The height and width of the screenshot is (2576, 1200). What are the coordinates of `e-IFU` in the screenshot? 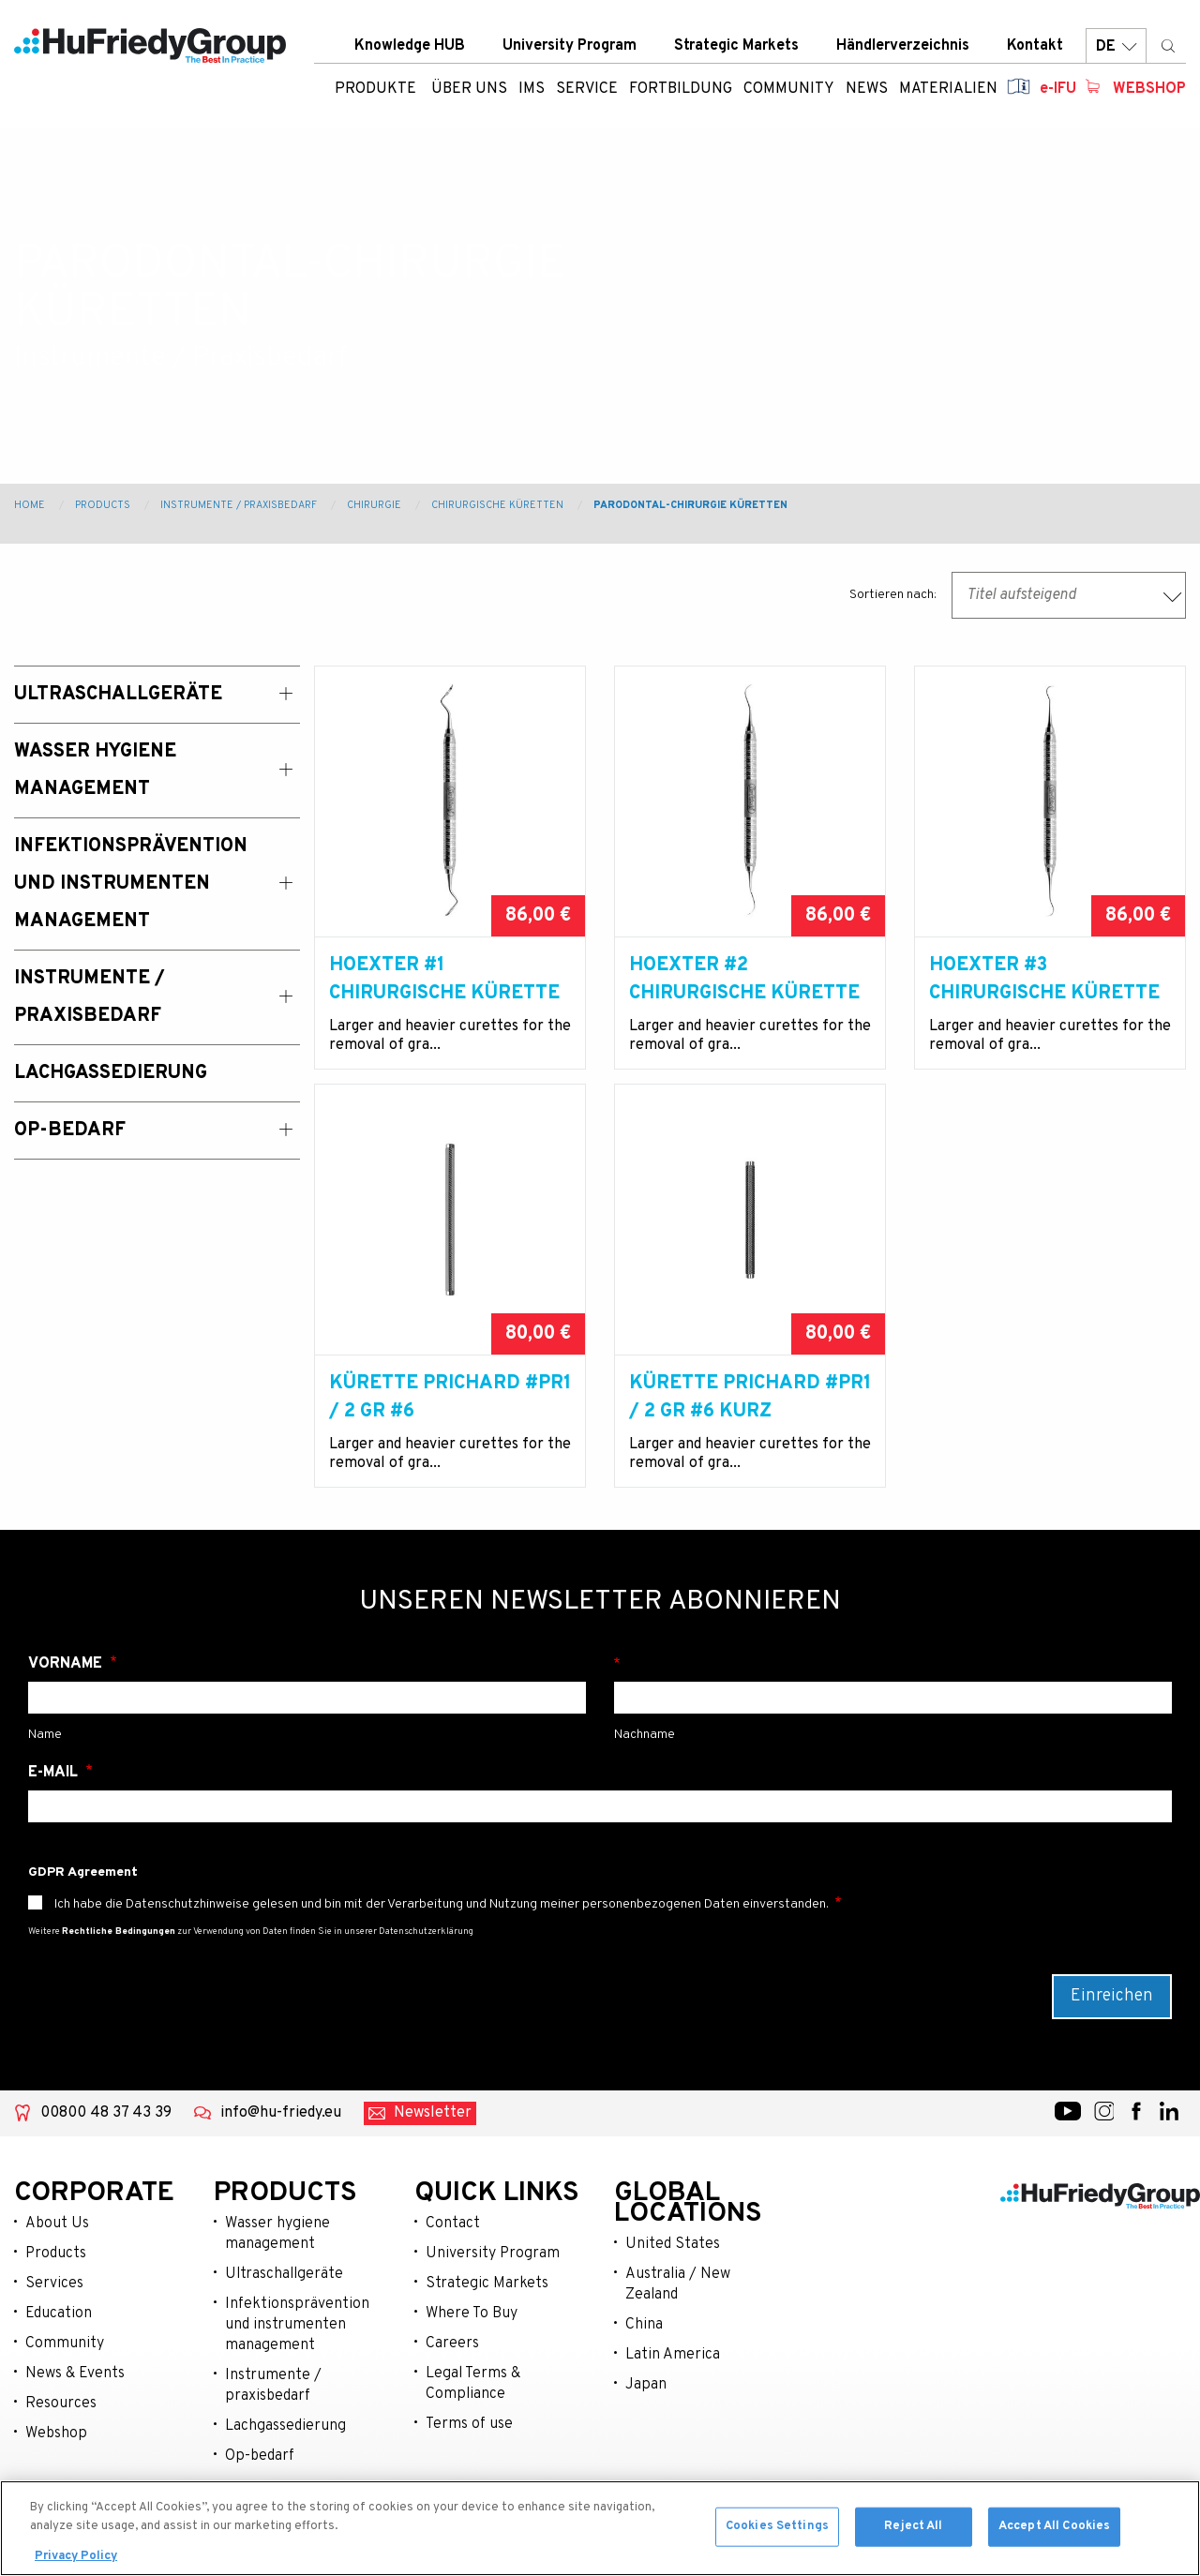 It's located at (1058, 89).